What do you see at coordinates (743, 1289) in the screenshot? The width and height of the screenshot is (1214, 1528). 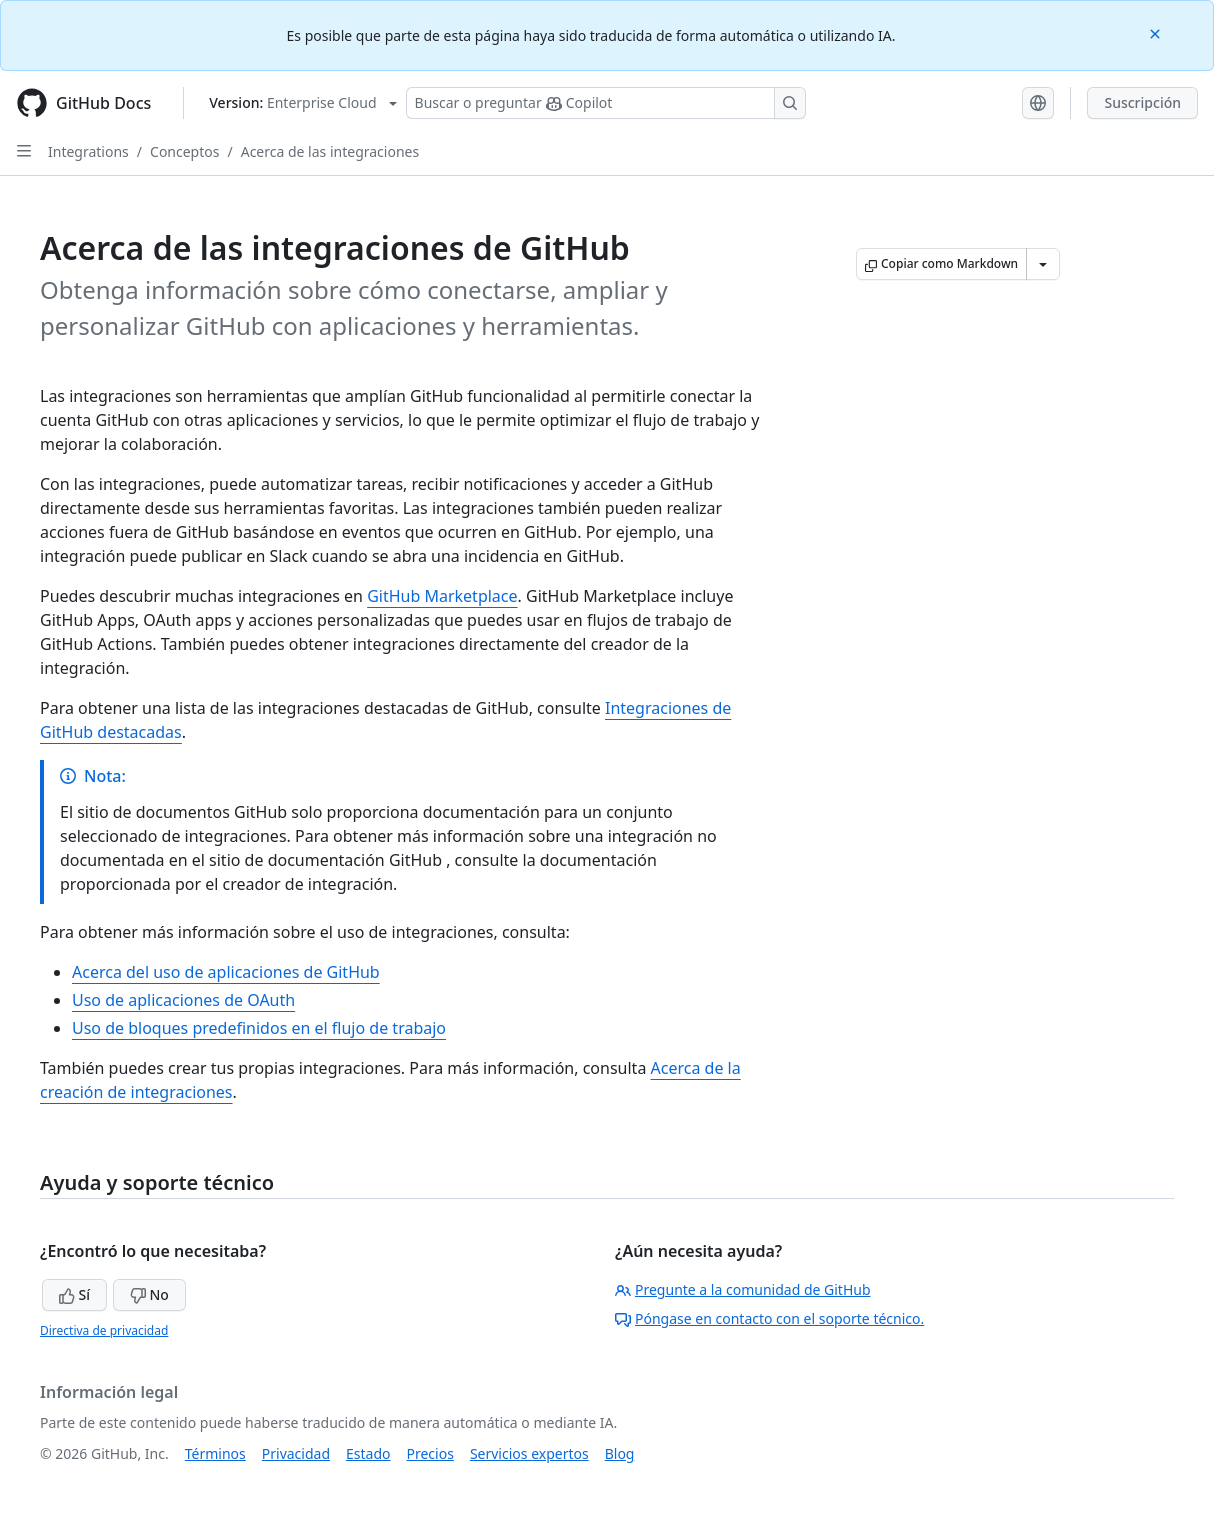 I see `Pregunte a la comunidad de GitHub` at bounding box center [743, 1289].